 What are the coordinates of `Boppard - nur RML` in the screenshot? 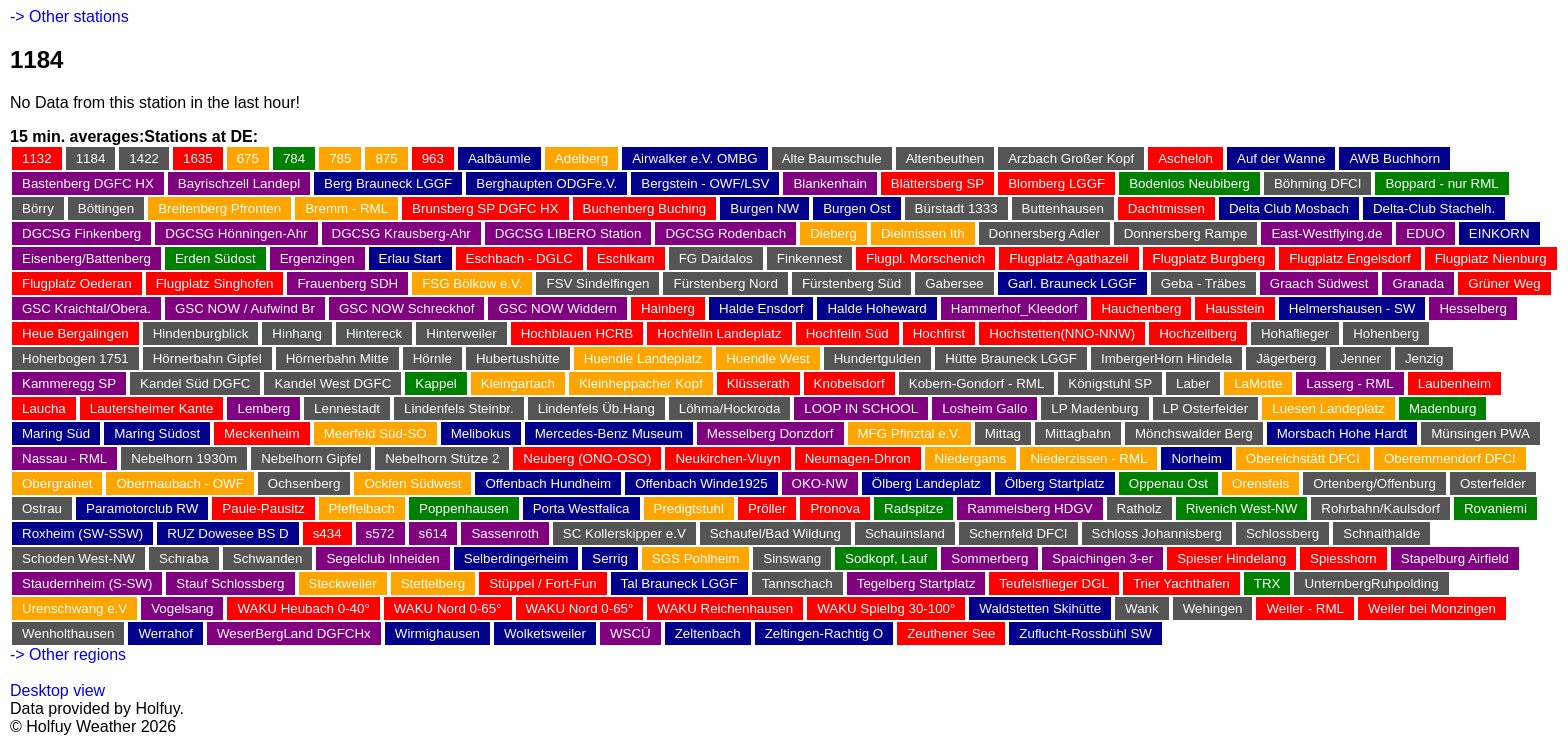 It's located at (1441, 183).